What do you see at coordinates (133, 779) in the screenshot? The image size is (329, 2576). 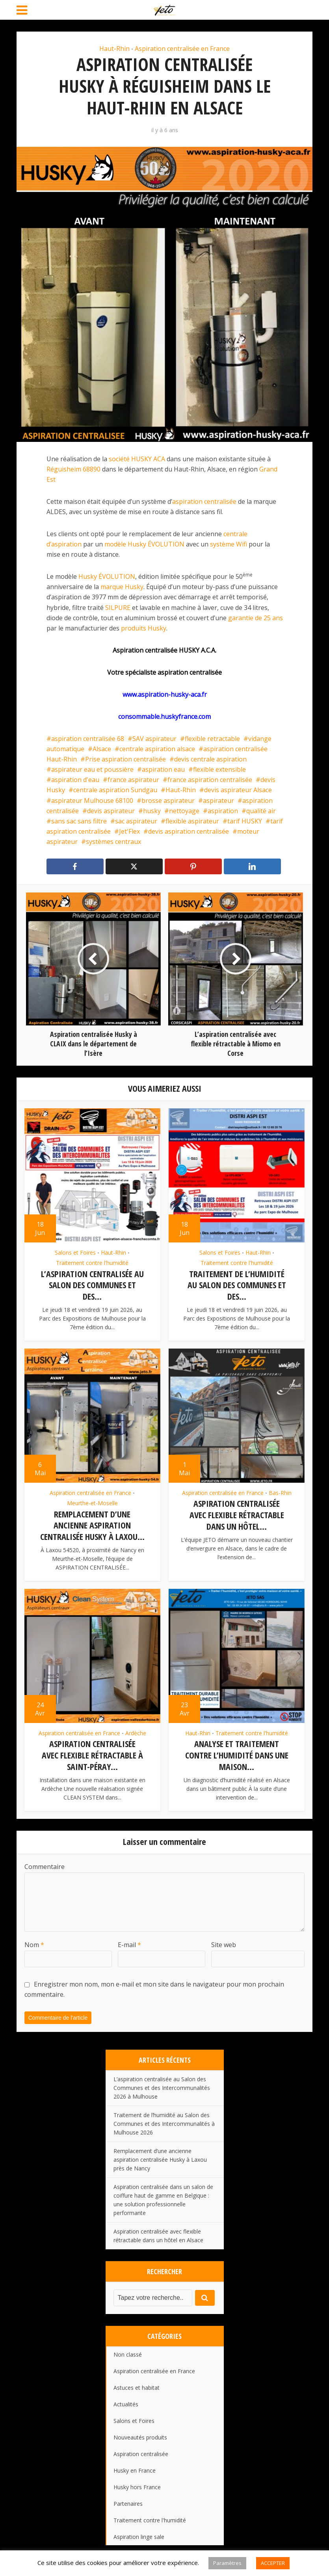 I see `france aspirateur` at bounding box center [133, 779].